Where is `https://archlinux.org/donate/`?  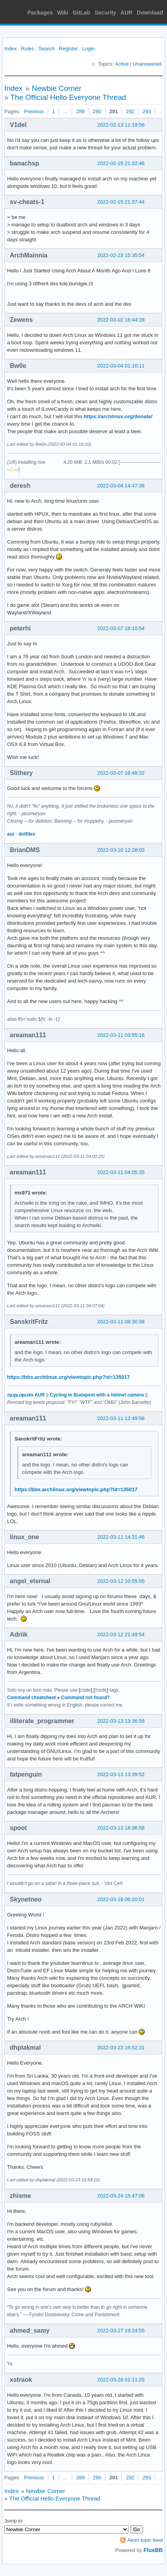
https://archlinux.org/donate/ is located at coordinates (118, 416).